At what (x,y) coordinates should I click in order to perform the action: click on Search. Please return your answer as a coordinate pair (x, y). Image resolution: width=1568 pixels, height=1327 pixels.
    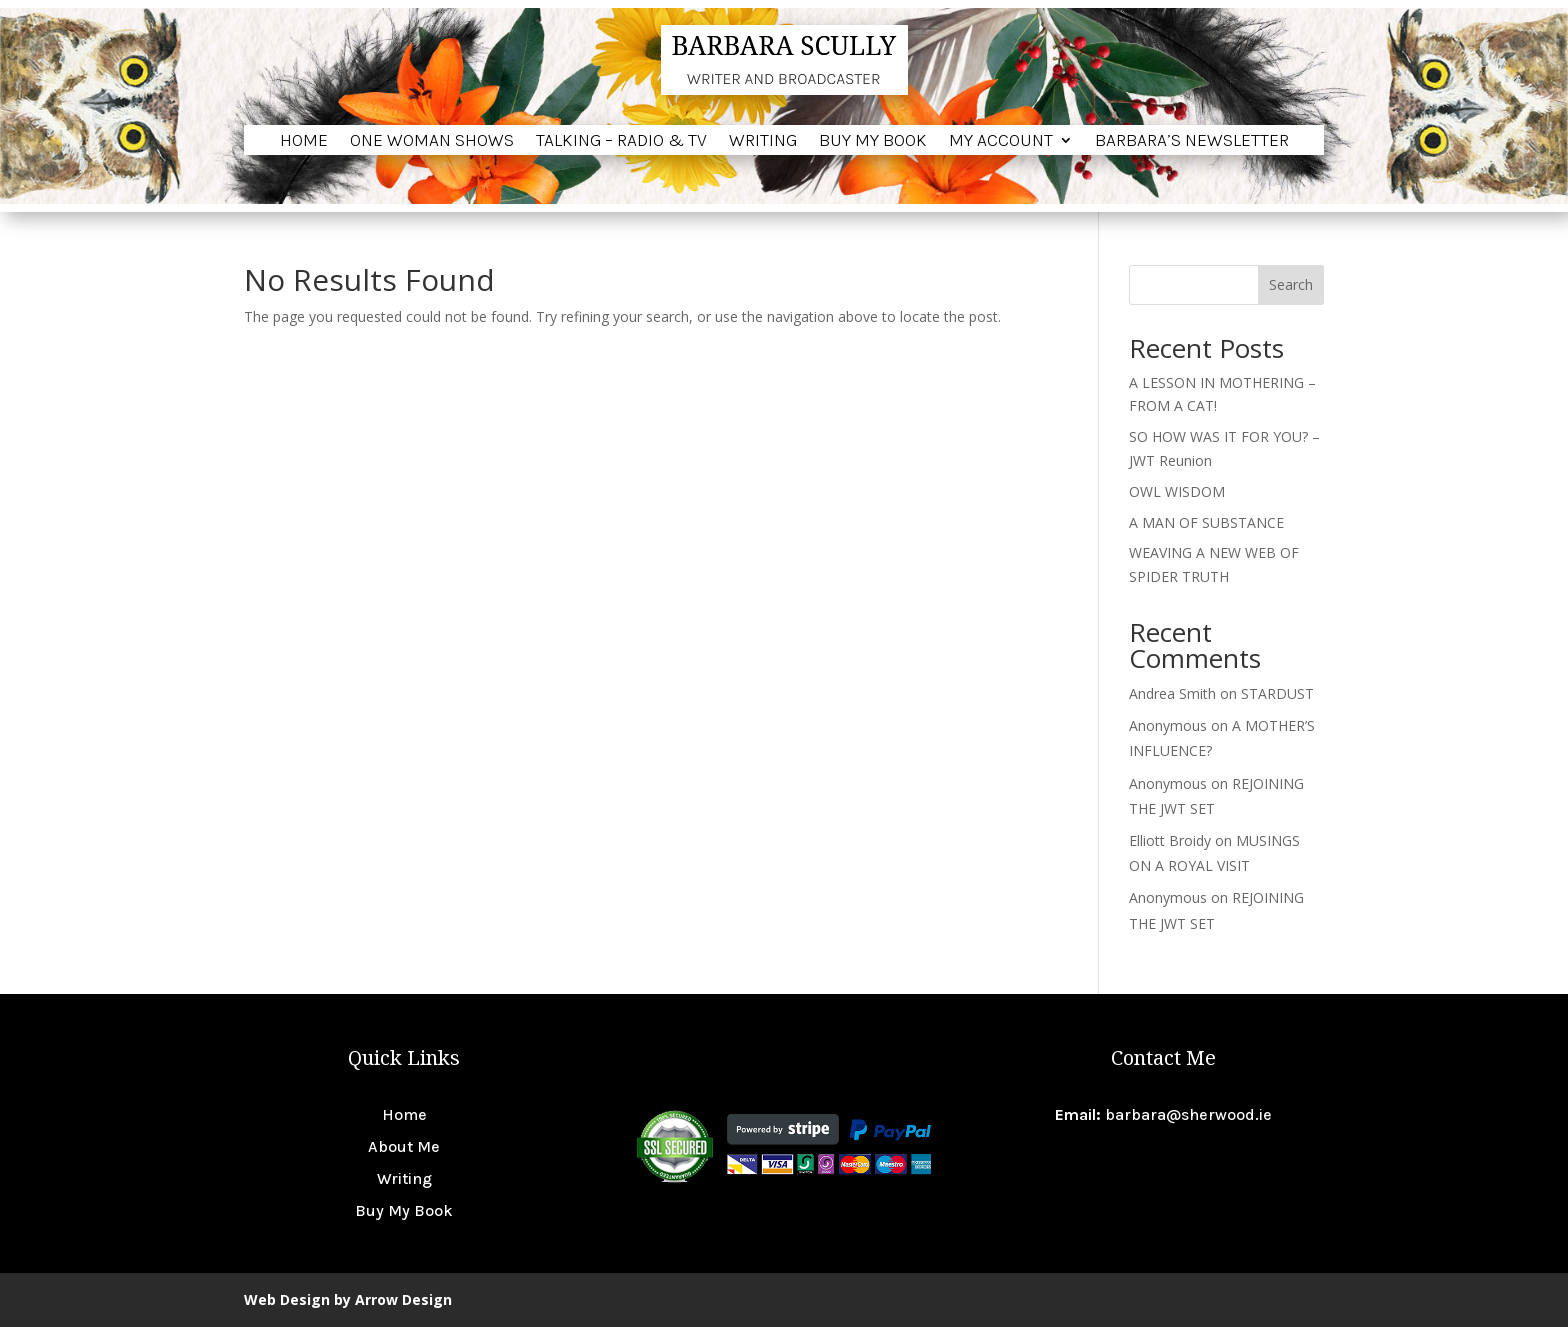
    Looking at the image, I should click on (1291, 284).